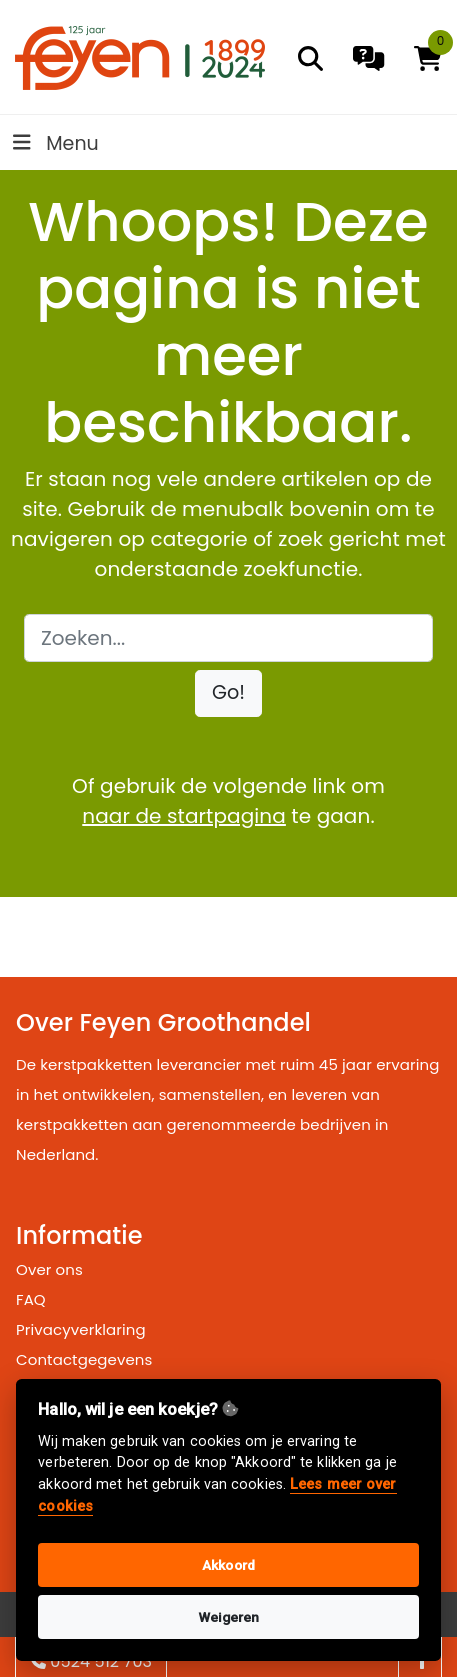 The height and width of the screenshot is (1677, 457). I want to click on Privacyverklaring, so click(81, 1329).